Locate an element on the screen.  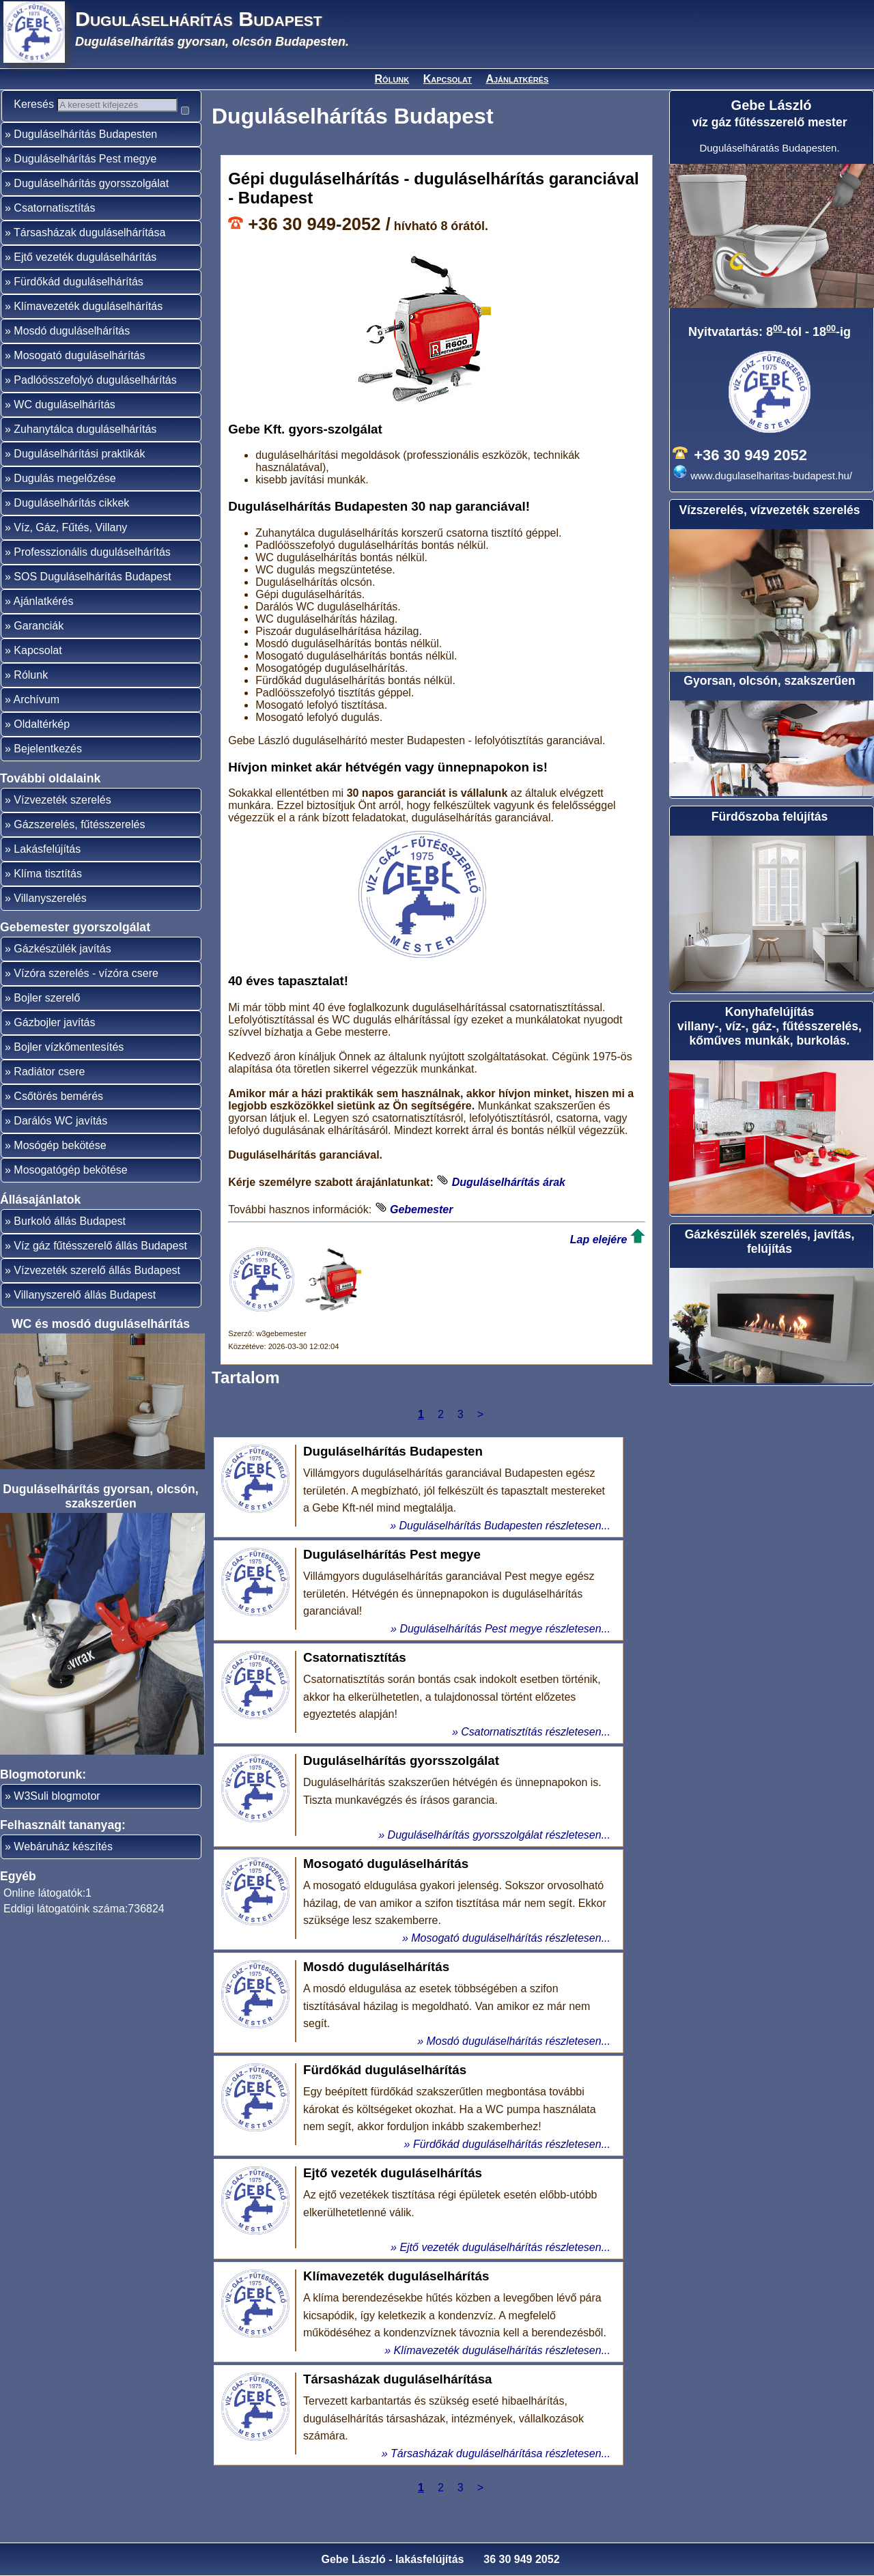
Duguláselhárítás gyorsszolgálat részletesen... is located at coordinates (499, 1835).